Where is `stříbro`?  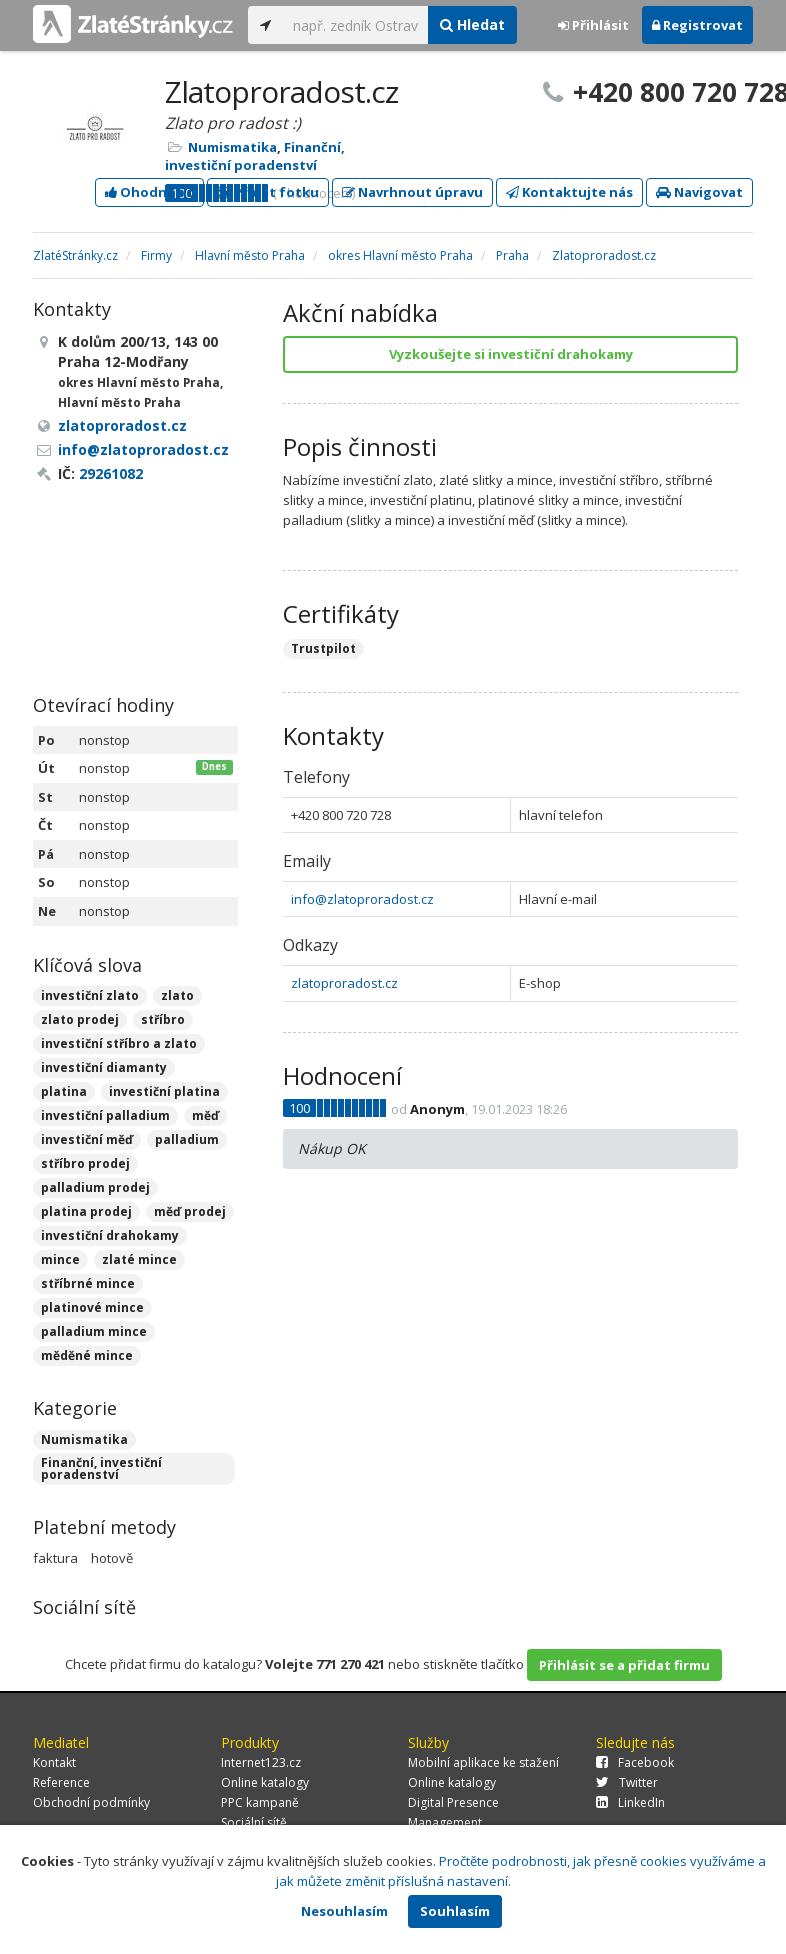 stříbro is located at coordinates (163, 1019).